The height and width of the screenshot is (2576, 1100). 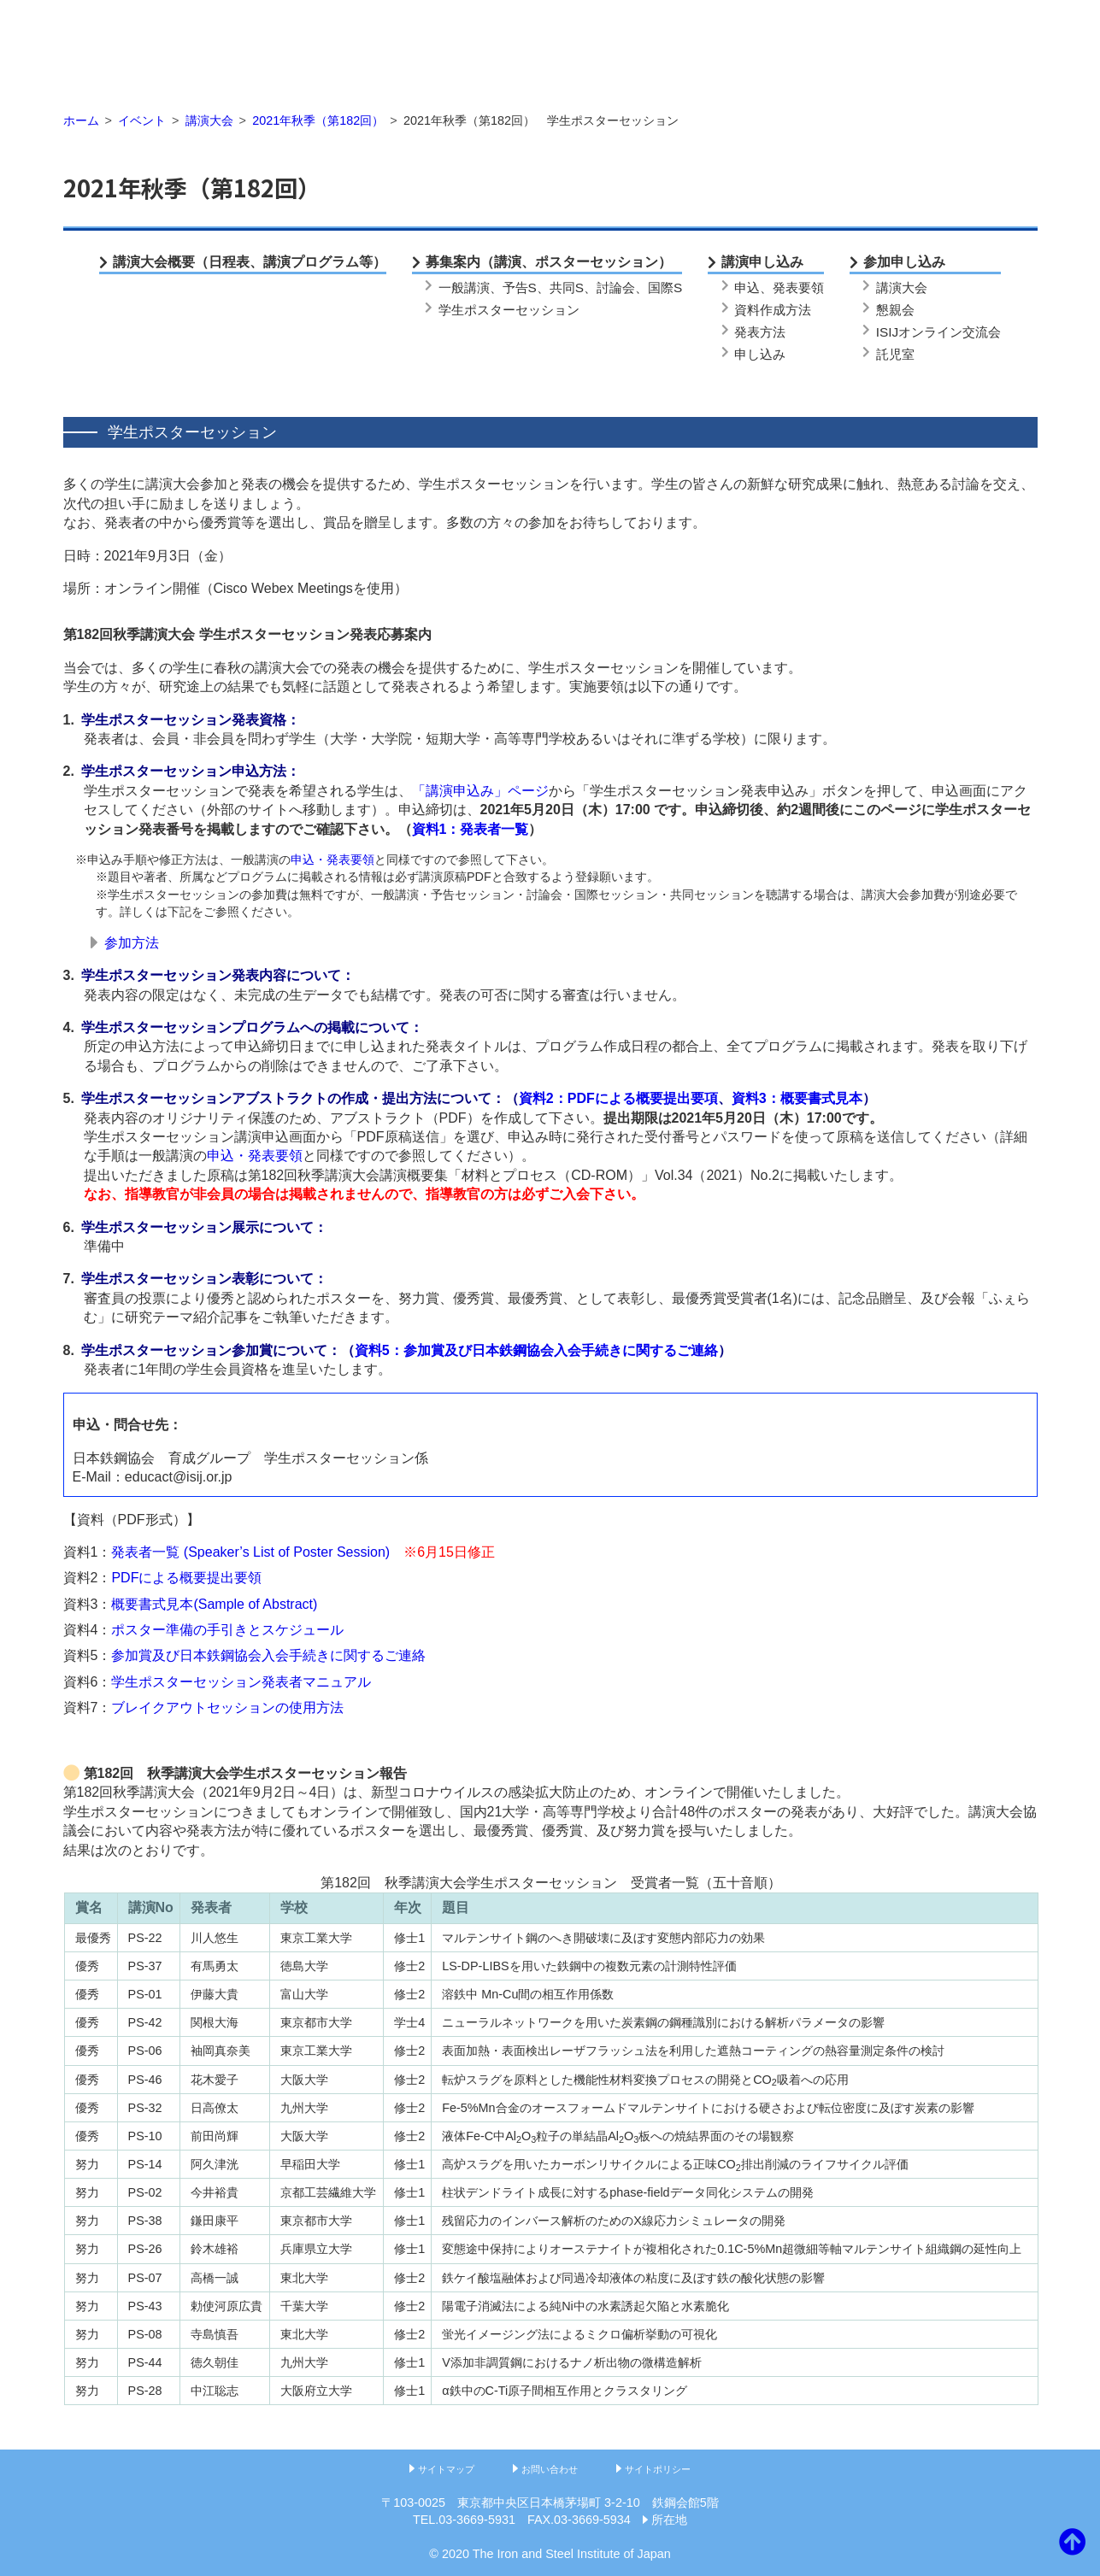 I want to click on 資料作成方法, so click(x=772, y=309).